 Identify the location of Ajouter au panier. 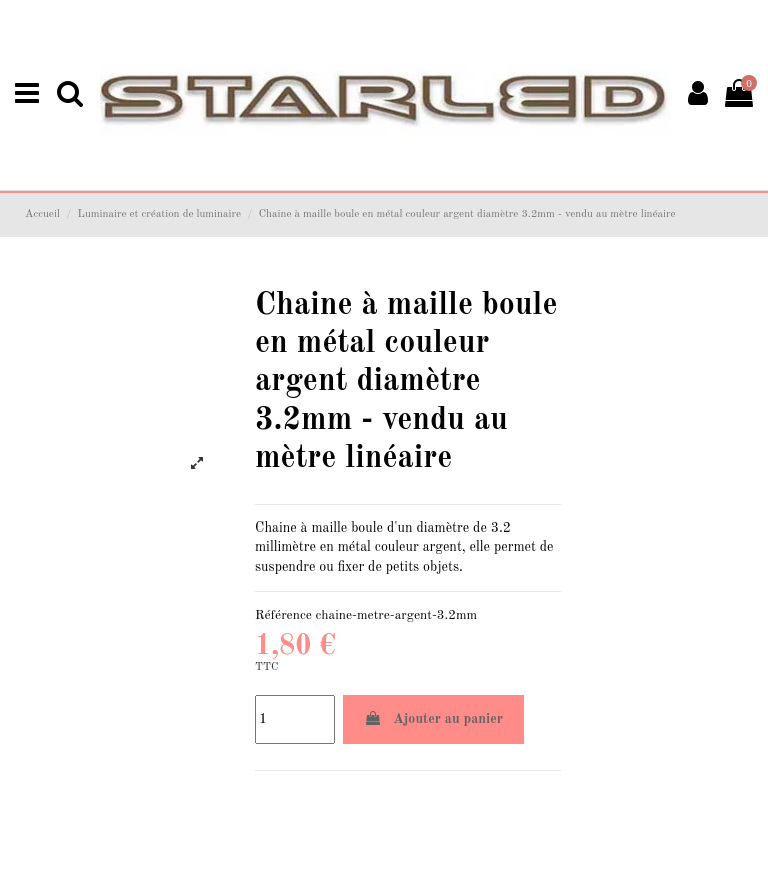
(433, 718).